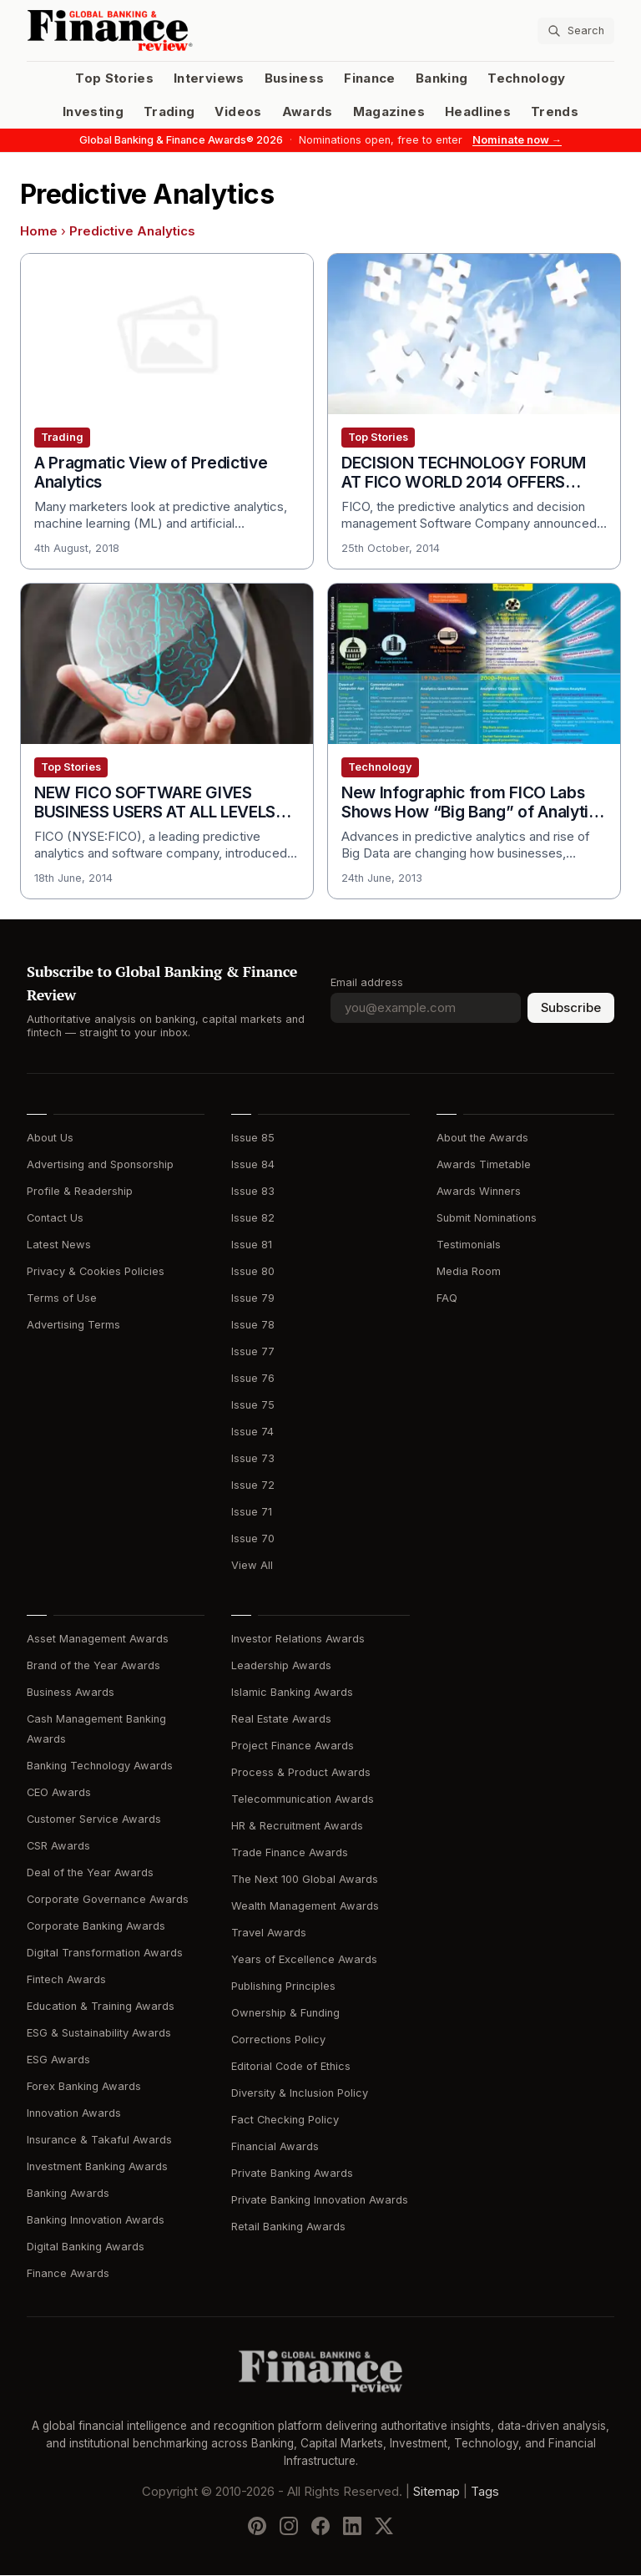 The width and height of the screenshot is (641, 2576). What do you see at coordinates (253, 1485) in the screenshot?
I see `Issue 72` at bounding box center [253, 1485].